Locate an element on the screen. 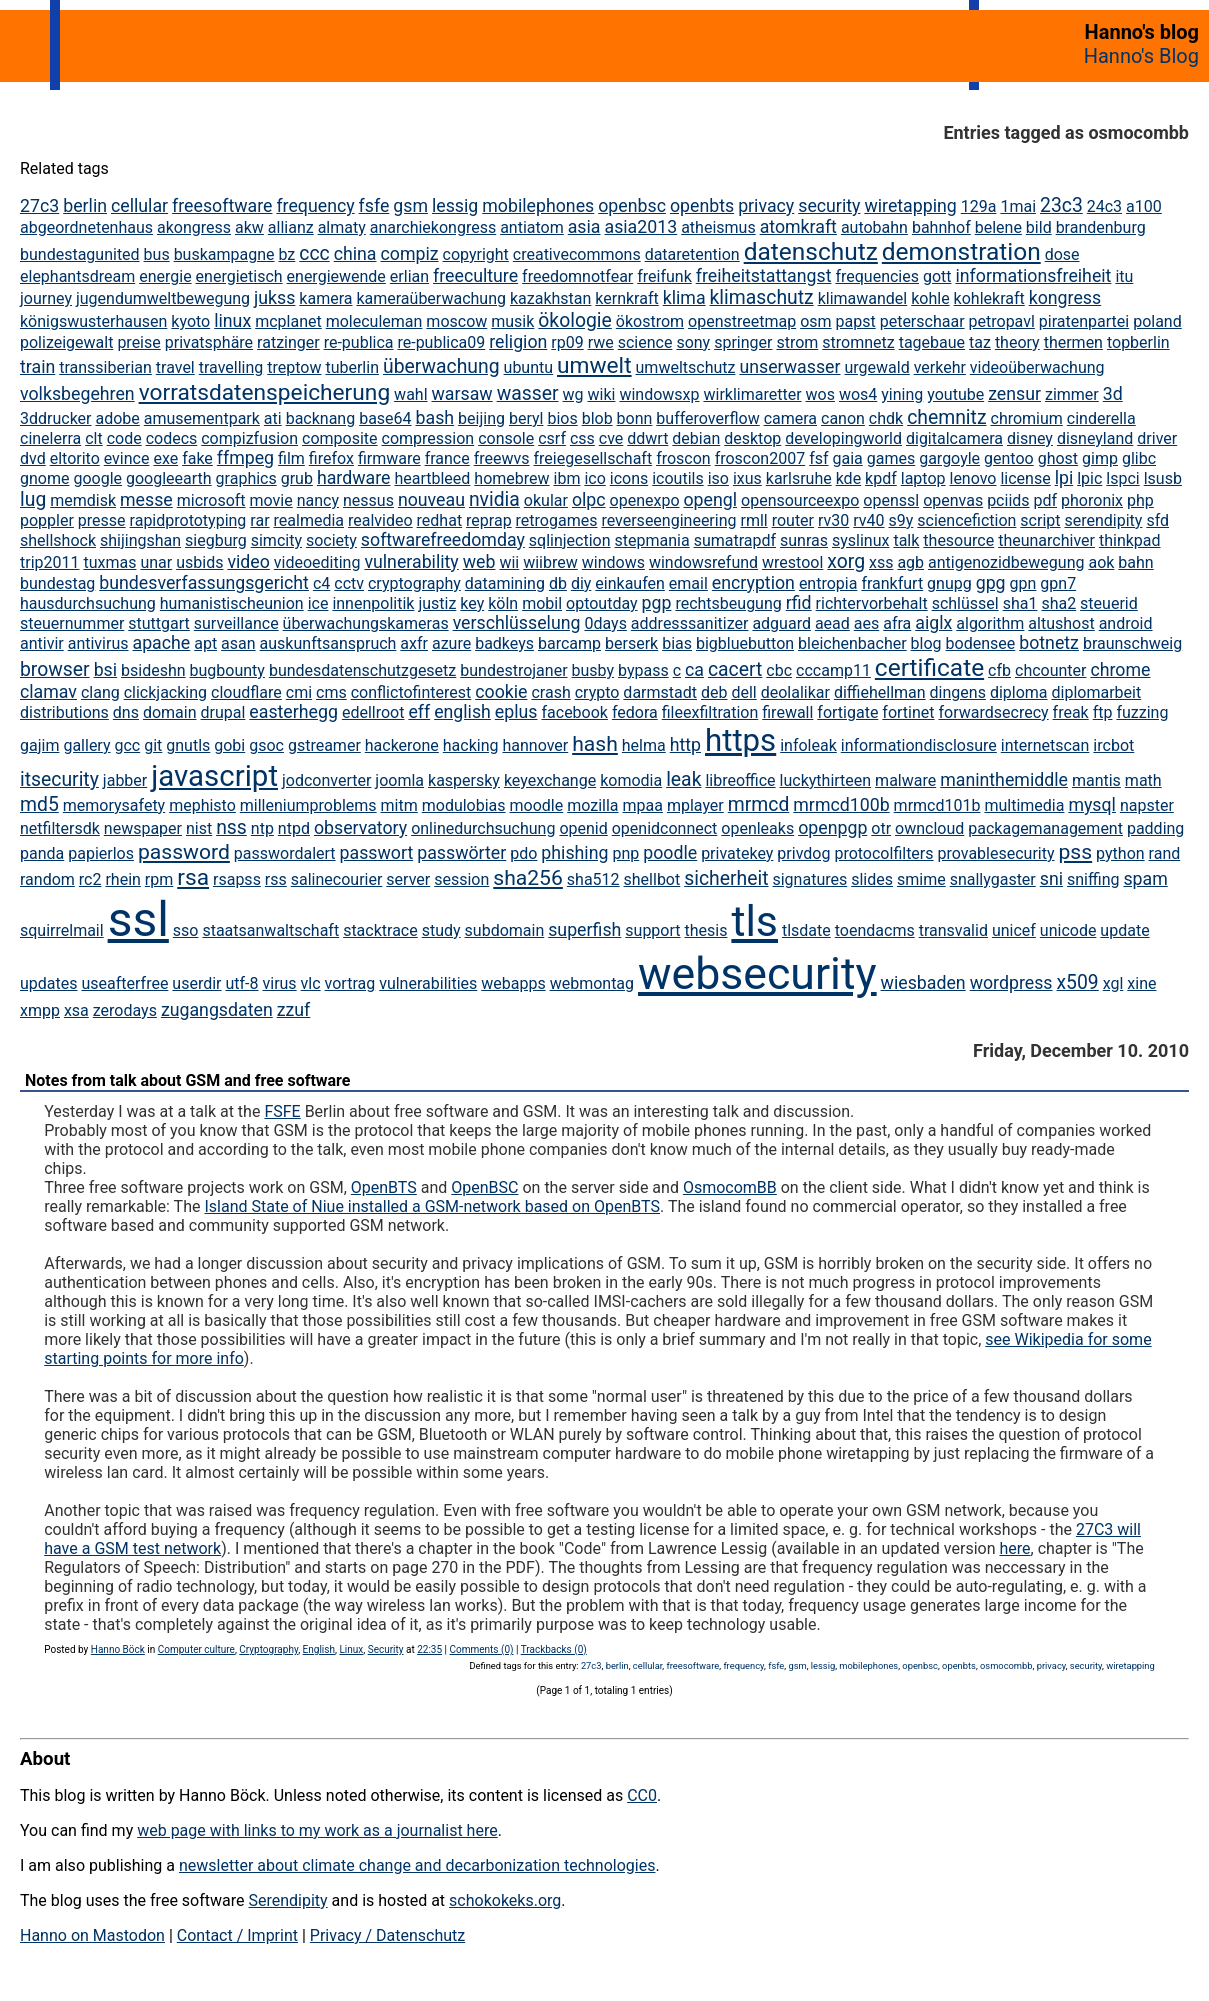 This screenshot has height=2001, width=1209. english is located at coordinates (462, 712).